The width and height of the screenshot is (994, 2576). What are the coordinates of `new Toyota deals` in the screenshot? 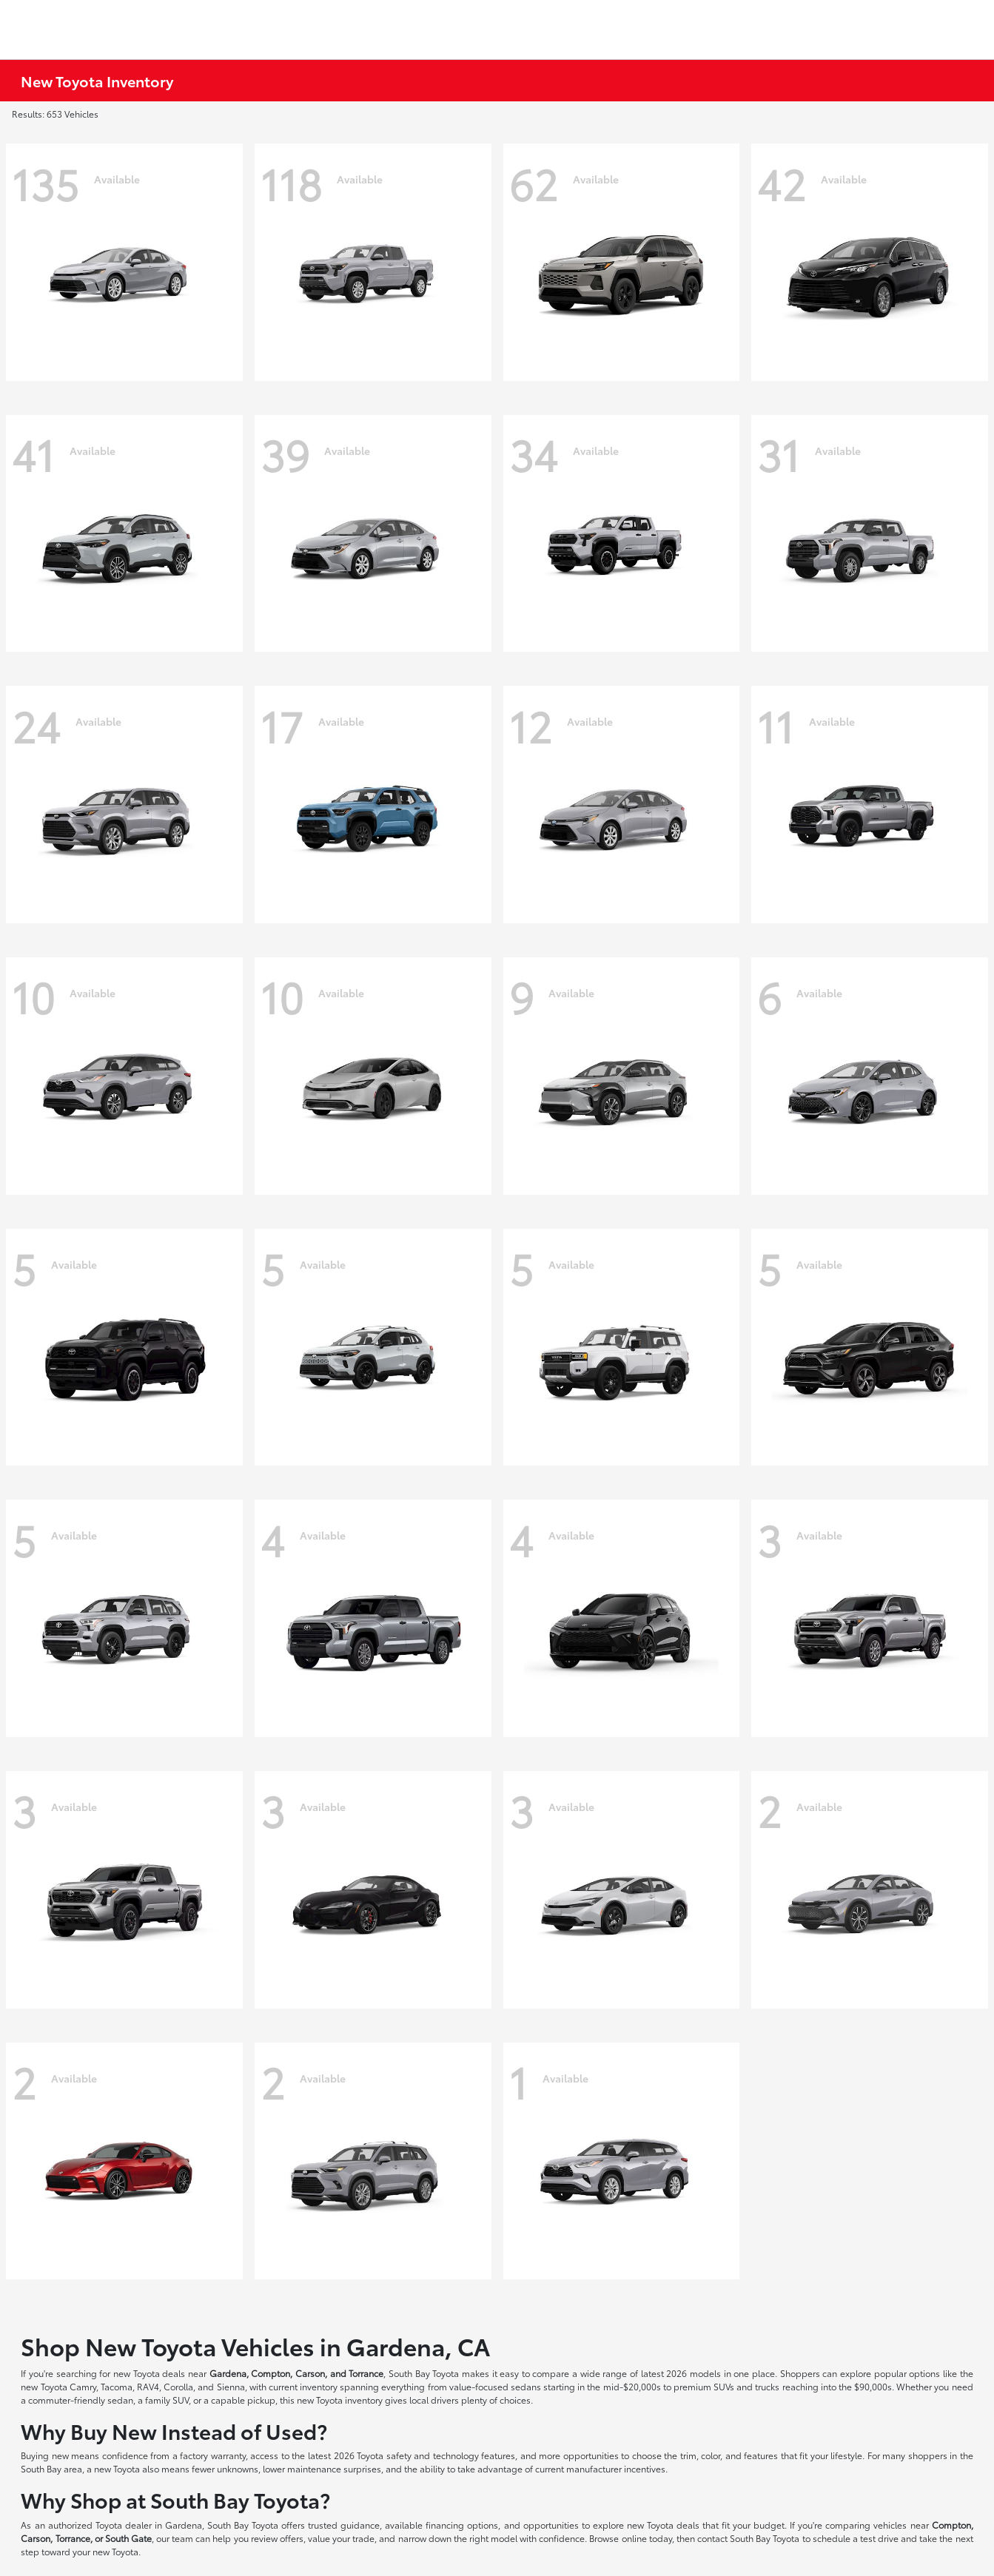 It's located at (149, 2373).